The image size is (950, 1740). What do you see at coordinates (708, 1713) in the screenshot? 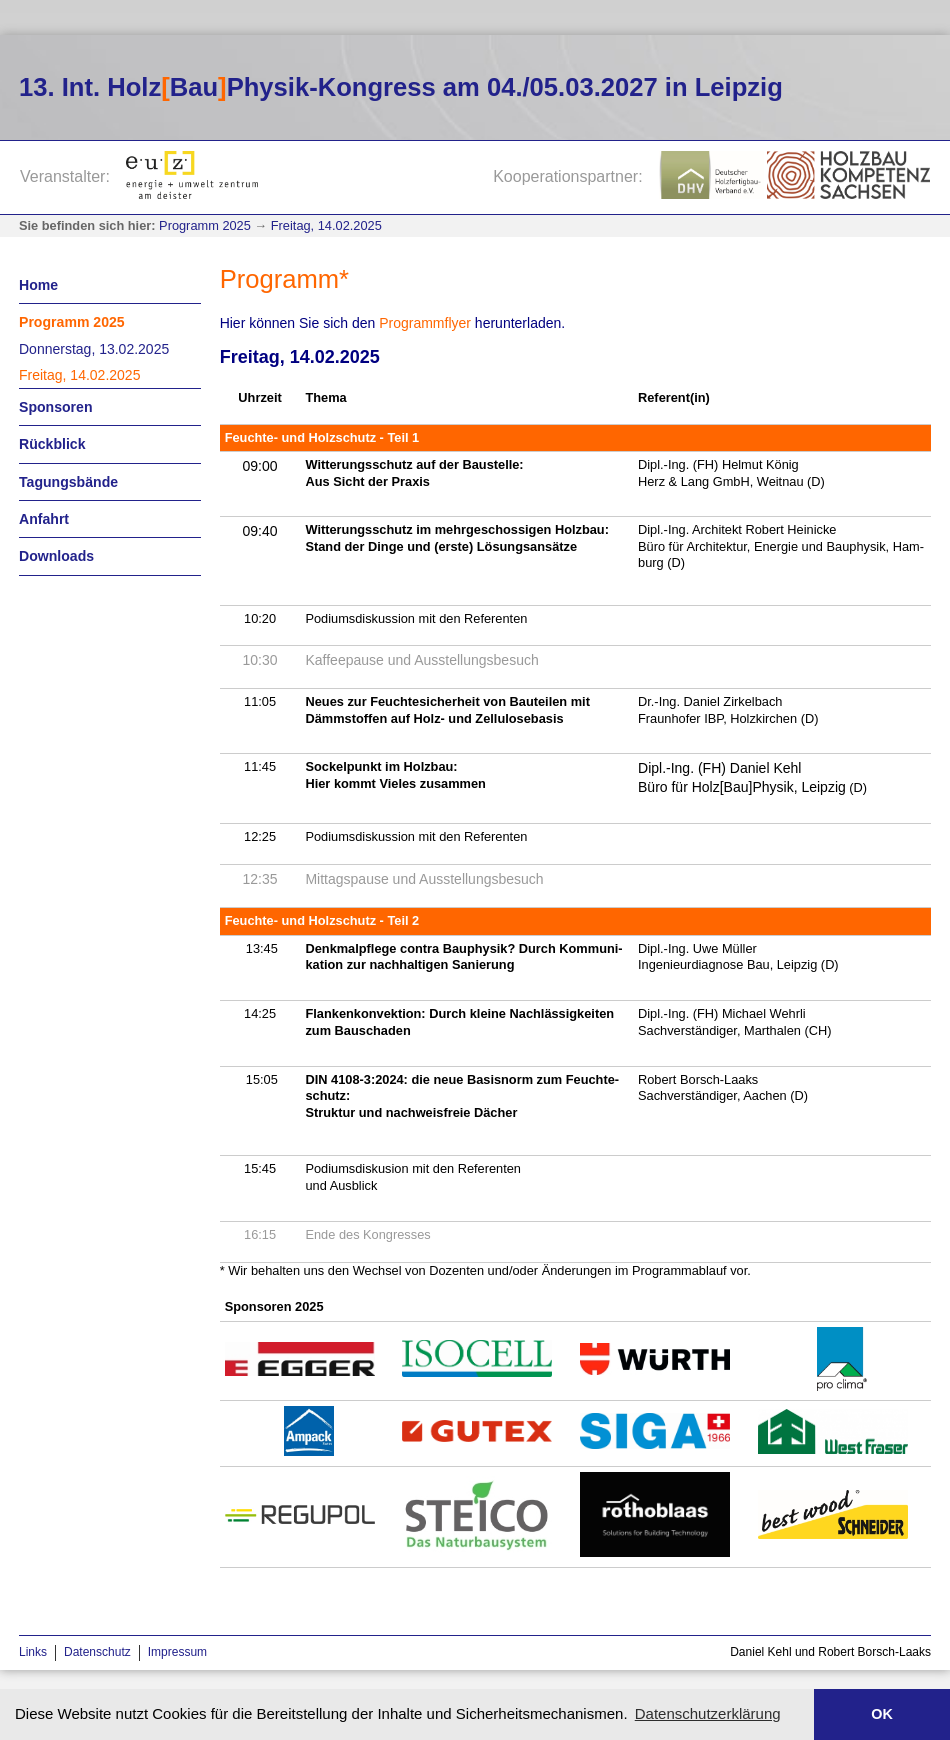
I see `Datenschutzerklärung [button]` at bounding box center [708, 1713].